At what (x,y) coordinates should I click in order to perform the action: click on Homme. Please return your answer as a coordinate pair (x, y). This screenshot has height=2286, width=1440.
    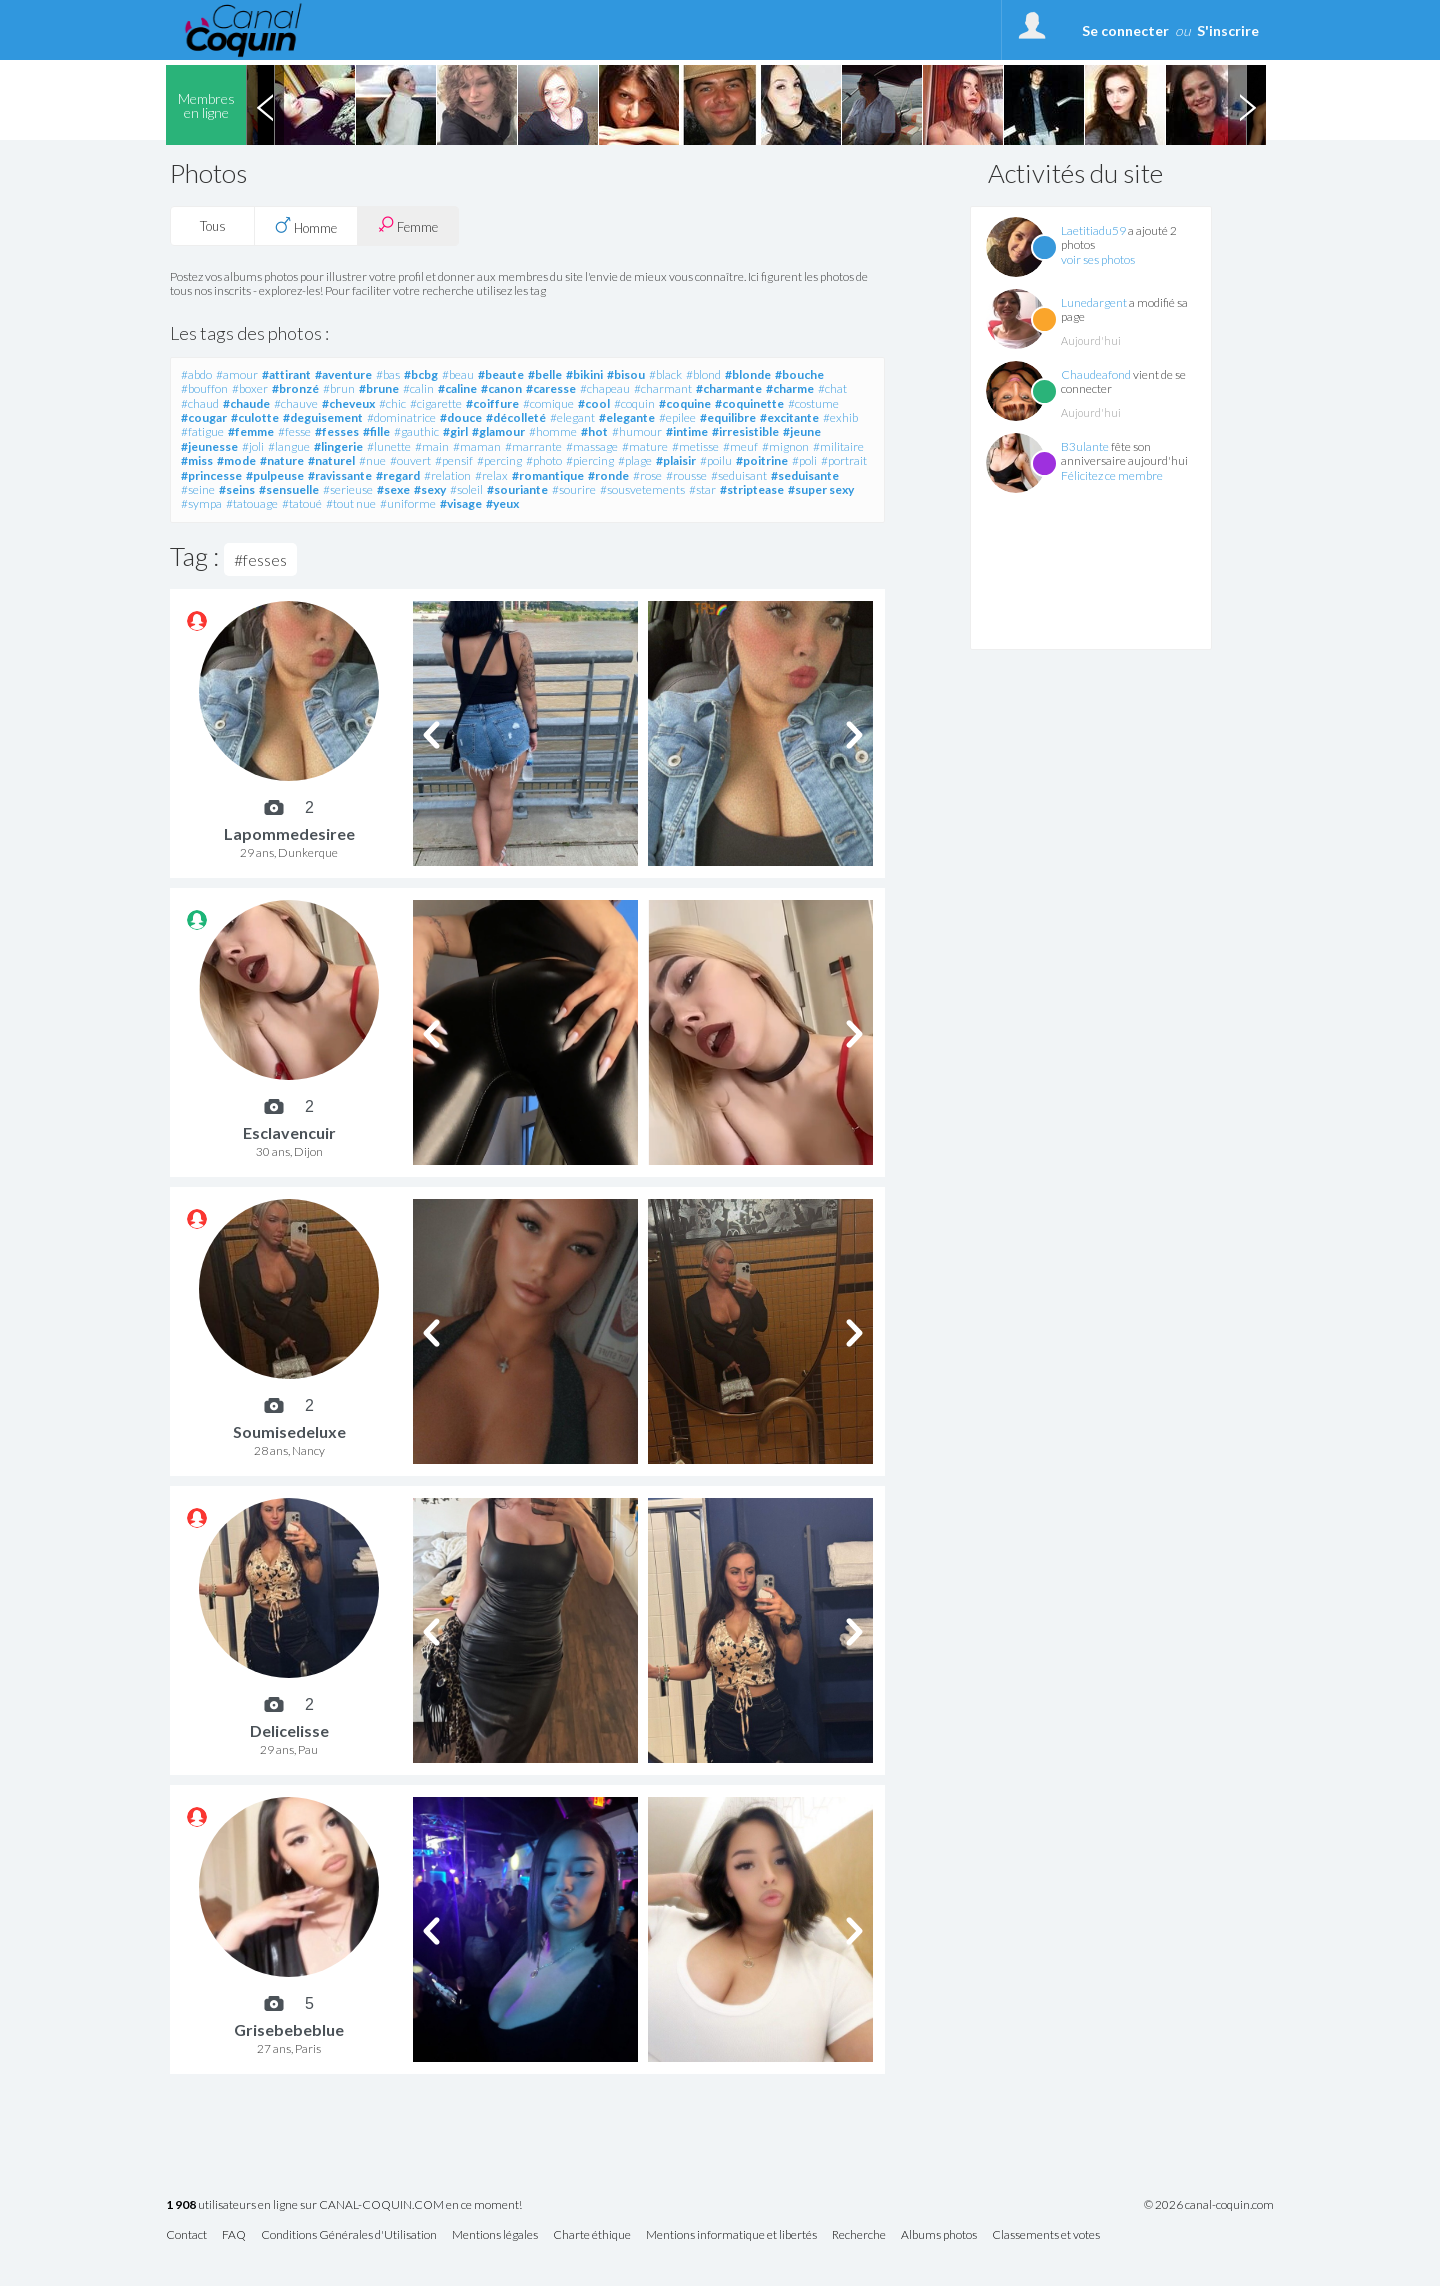
    Looking at the image, I should click on (306, 226).